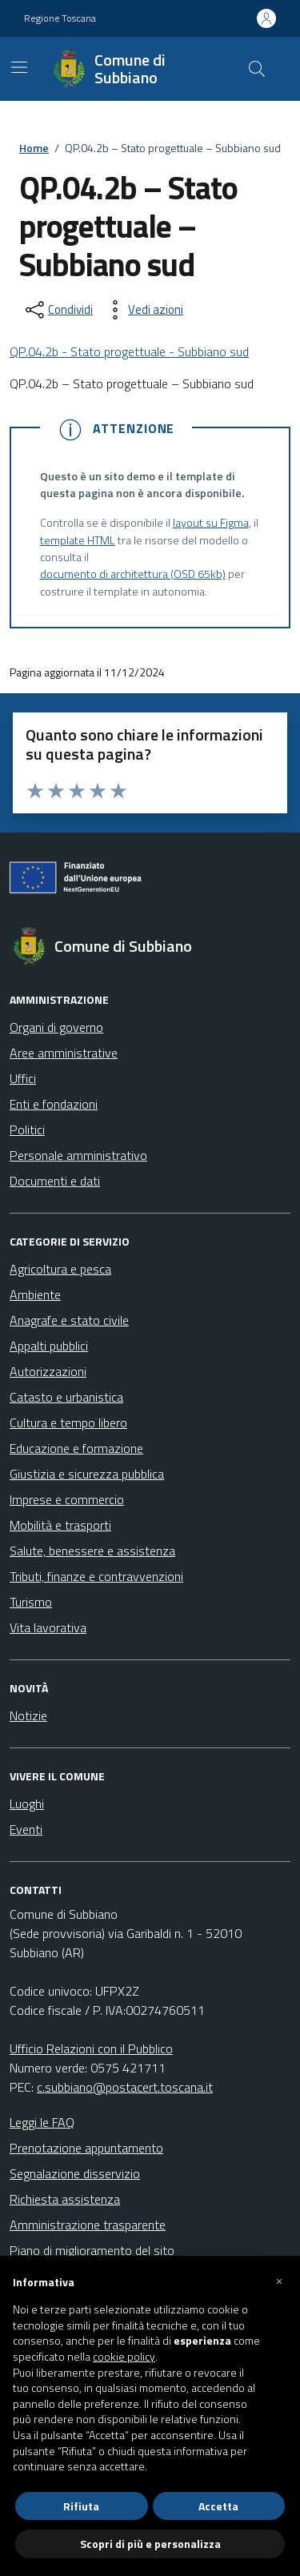  Describe the element at coordinates (57, 310) in the screenshot. I see `[condividi sui social]` at that location.